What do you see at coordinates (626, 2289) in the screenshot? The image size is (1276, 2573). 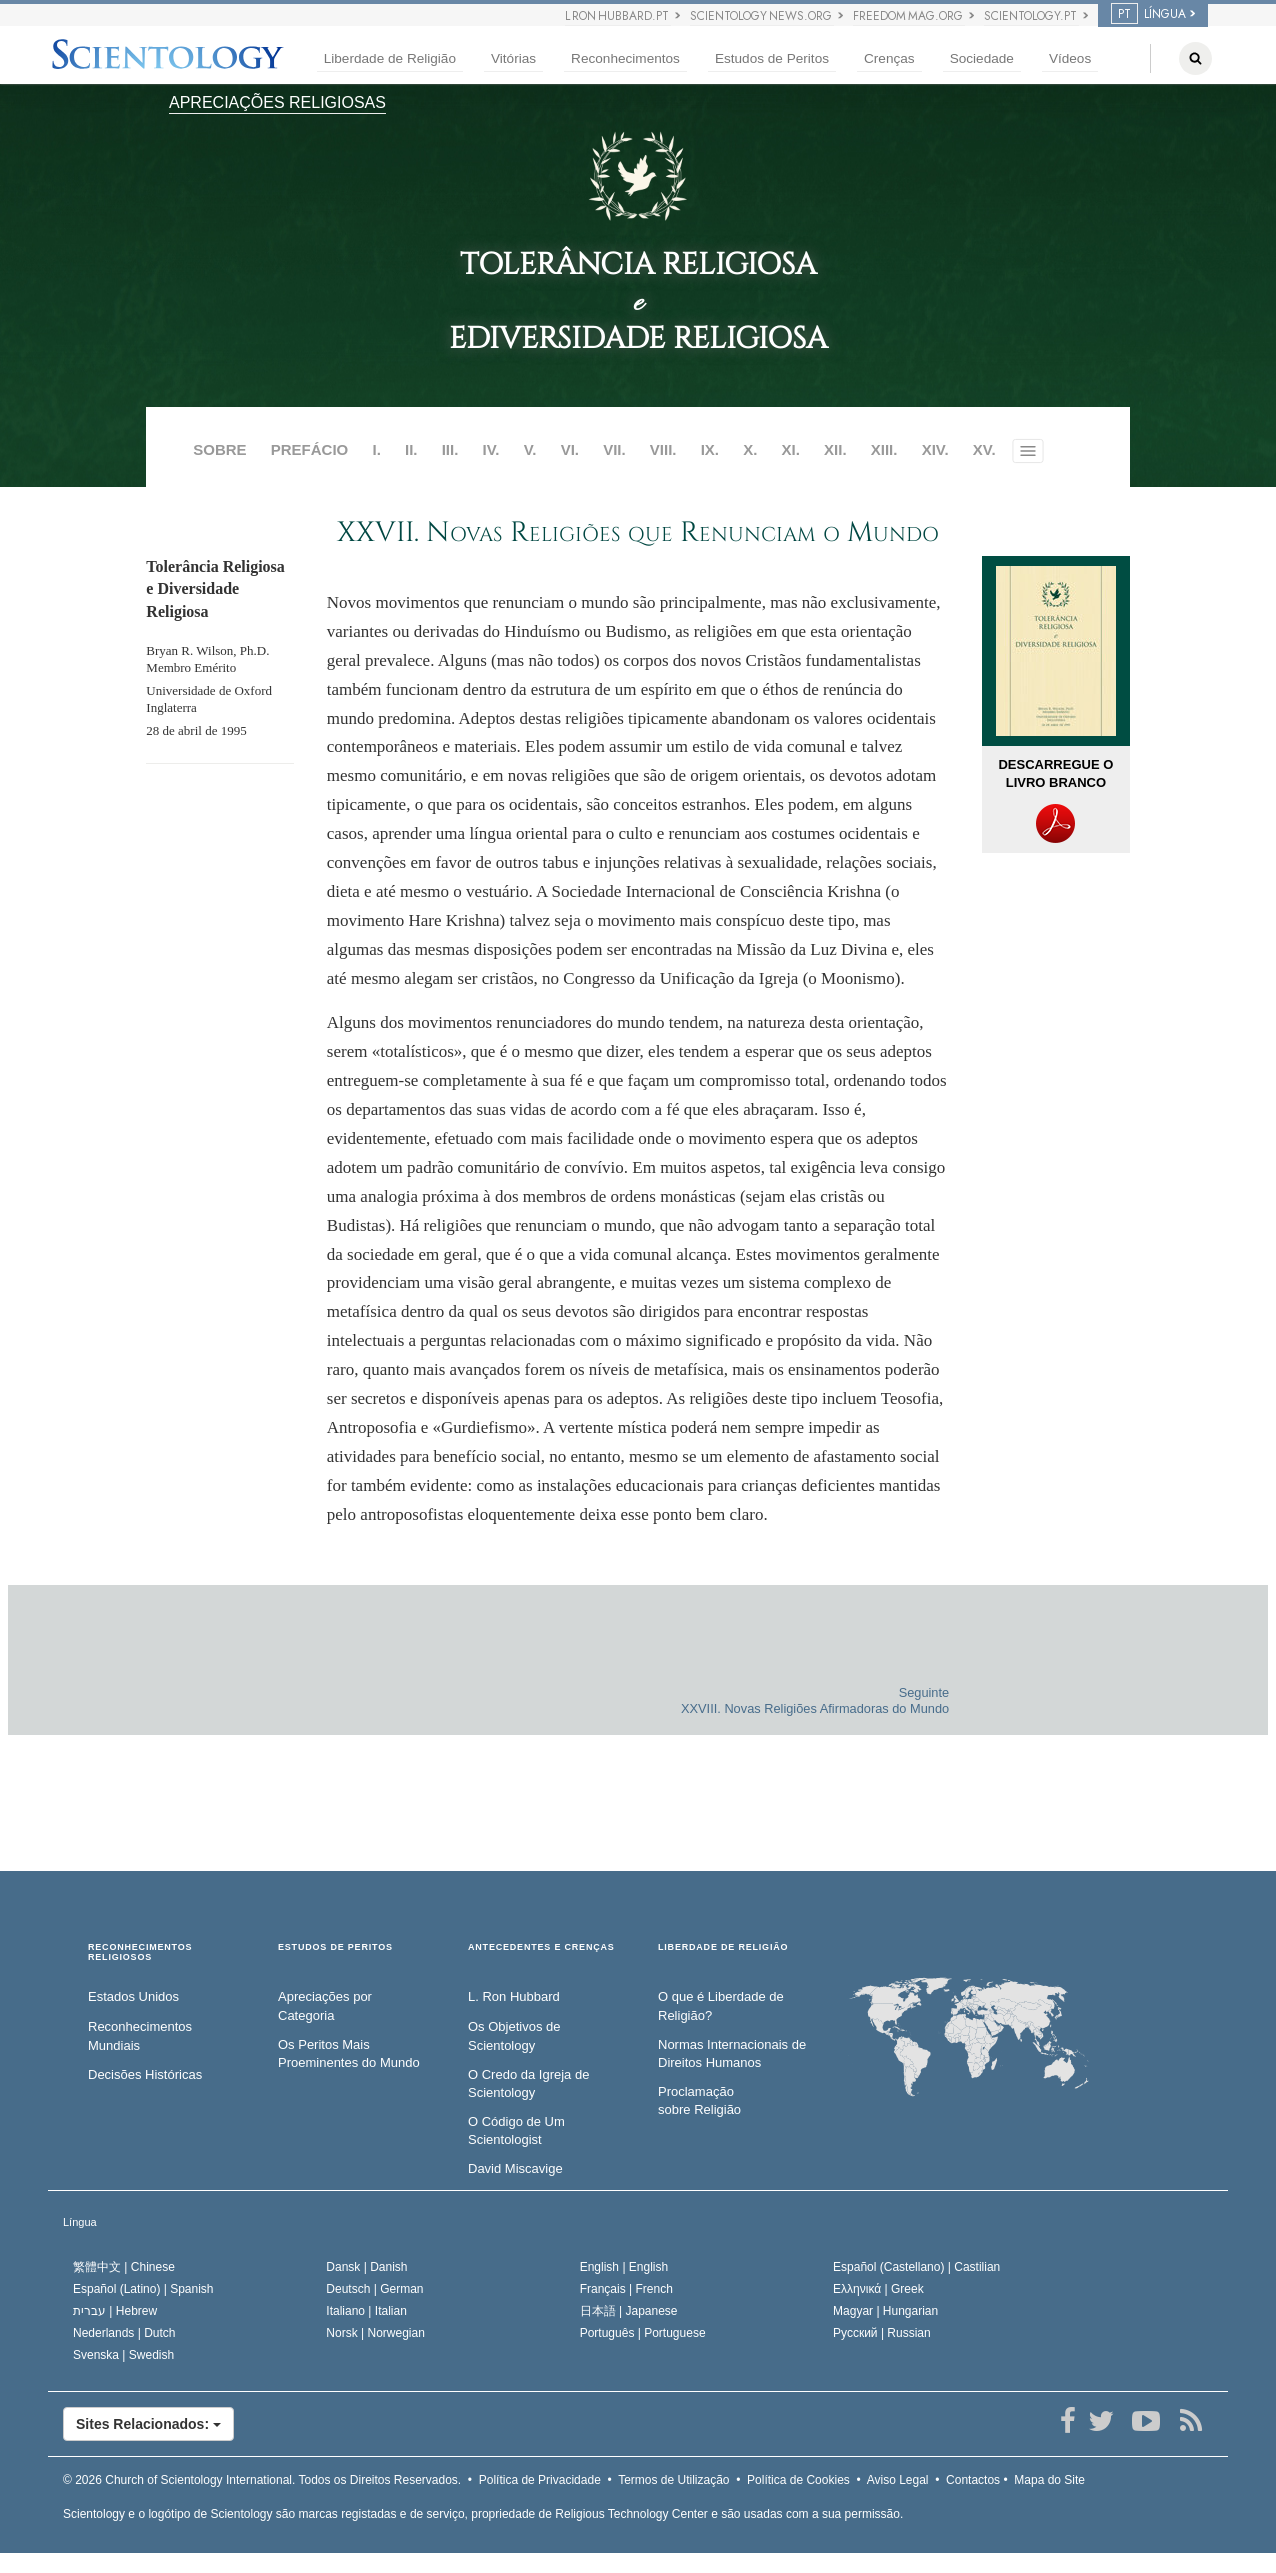 I see `Français |` at bounding box center [626, 2289].